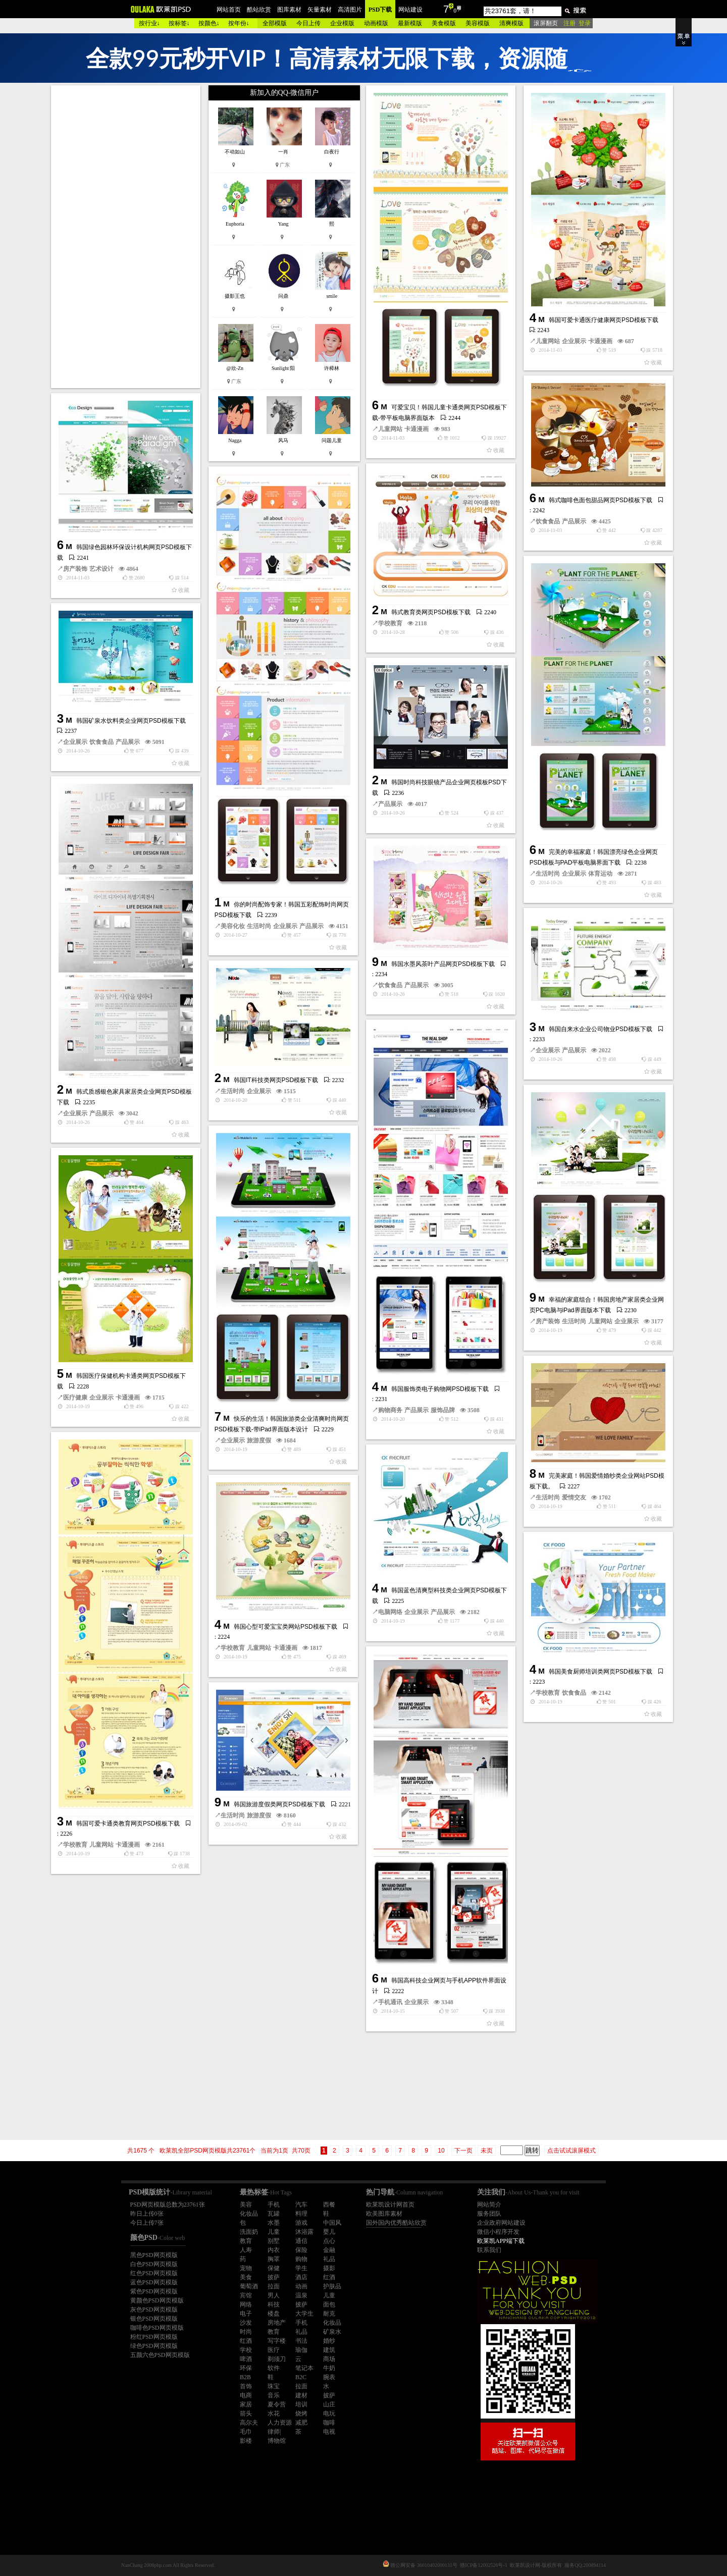 Image resolution: width=727 pixels, height=2576 pixels. What do you see at coordinates (209, 23) in the screenshot?
I see `按颜色↓` at bounding box center [209, 23].